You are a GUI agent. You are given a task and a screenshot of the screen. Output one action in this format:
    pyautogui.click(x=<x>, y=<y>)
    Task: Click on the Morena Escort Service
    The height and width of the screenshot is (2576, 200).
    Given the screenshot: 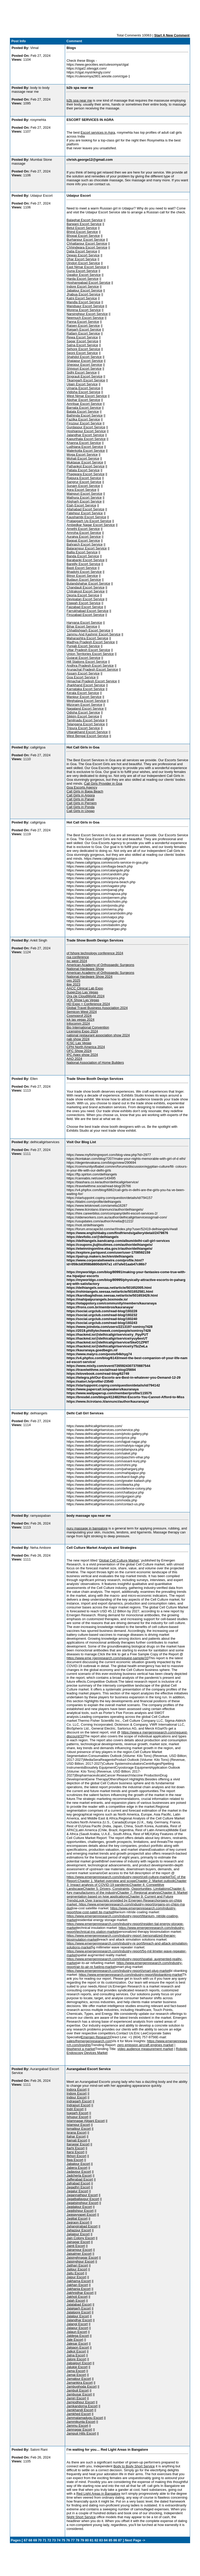 What is the action you would take?
    pyautogui.click(x=83, y=310)
    